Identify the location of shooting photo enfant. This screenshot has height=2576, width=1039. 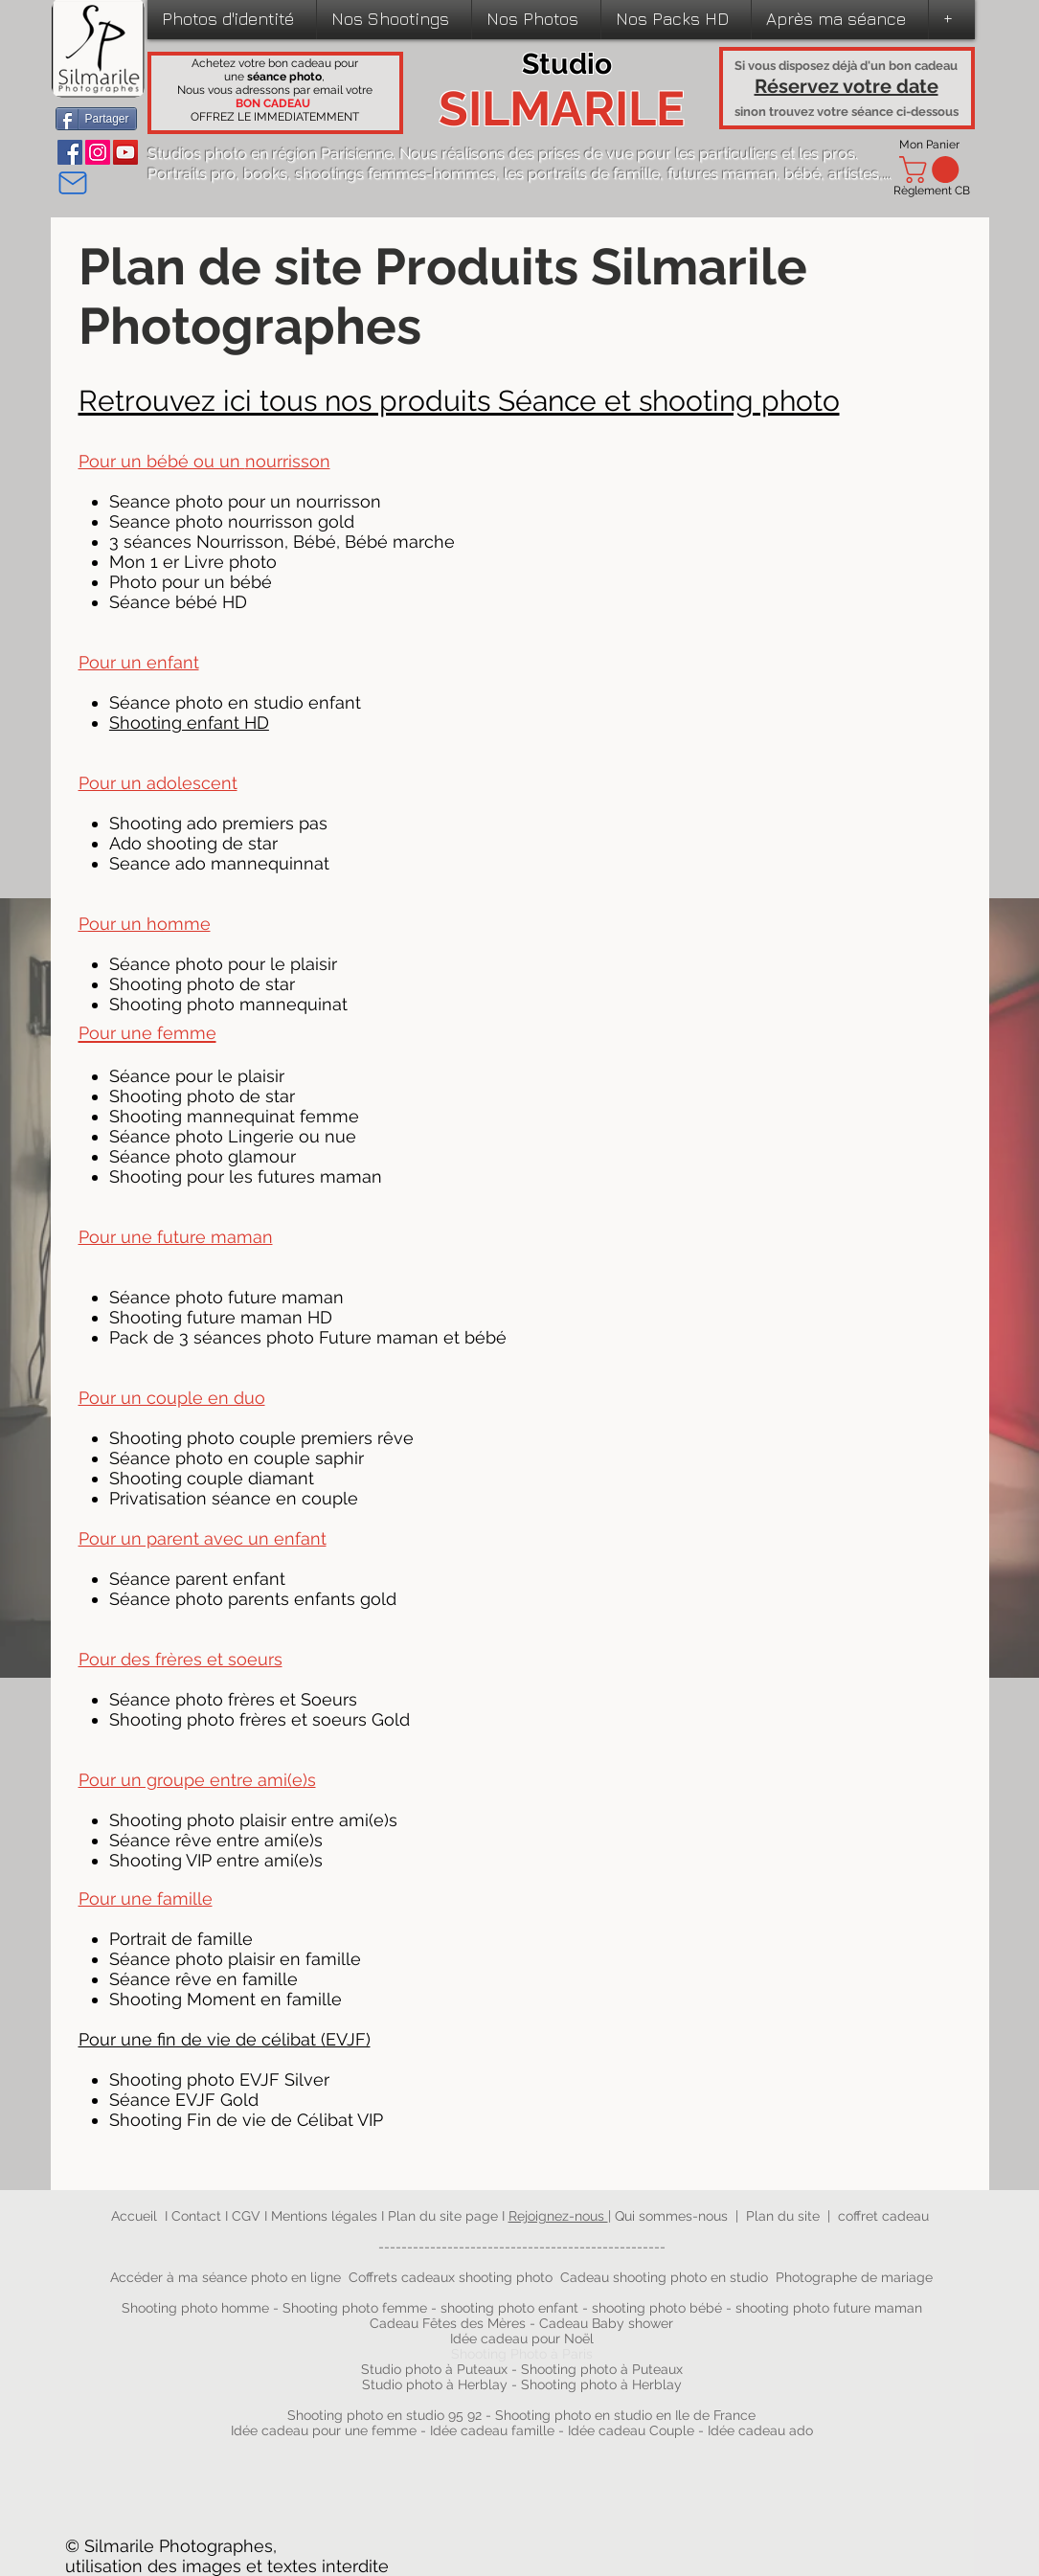
(509, 2308).